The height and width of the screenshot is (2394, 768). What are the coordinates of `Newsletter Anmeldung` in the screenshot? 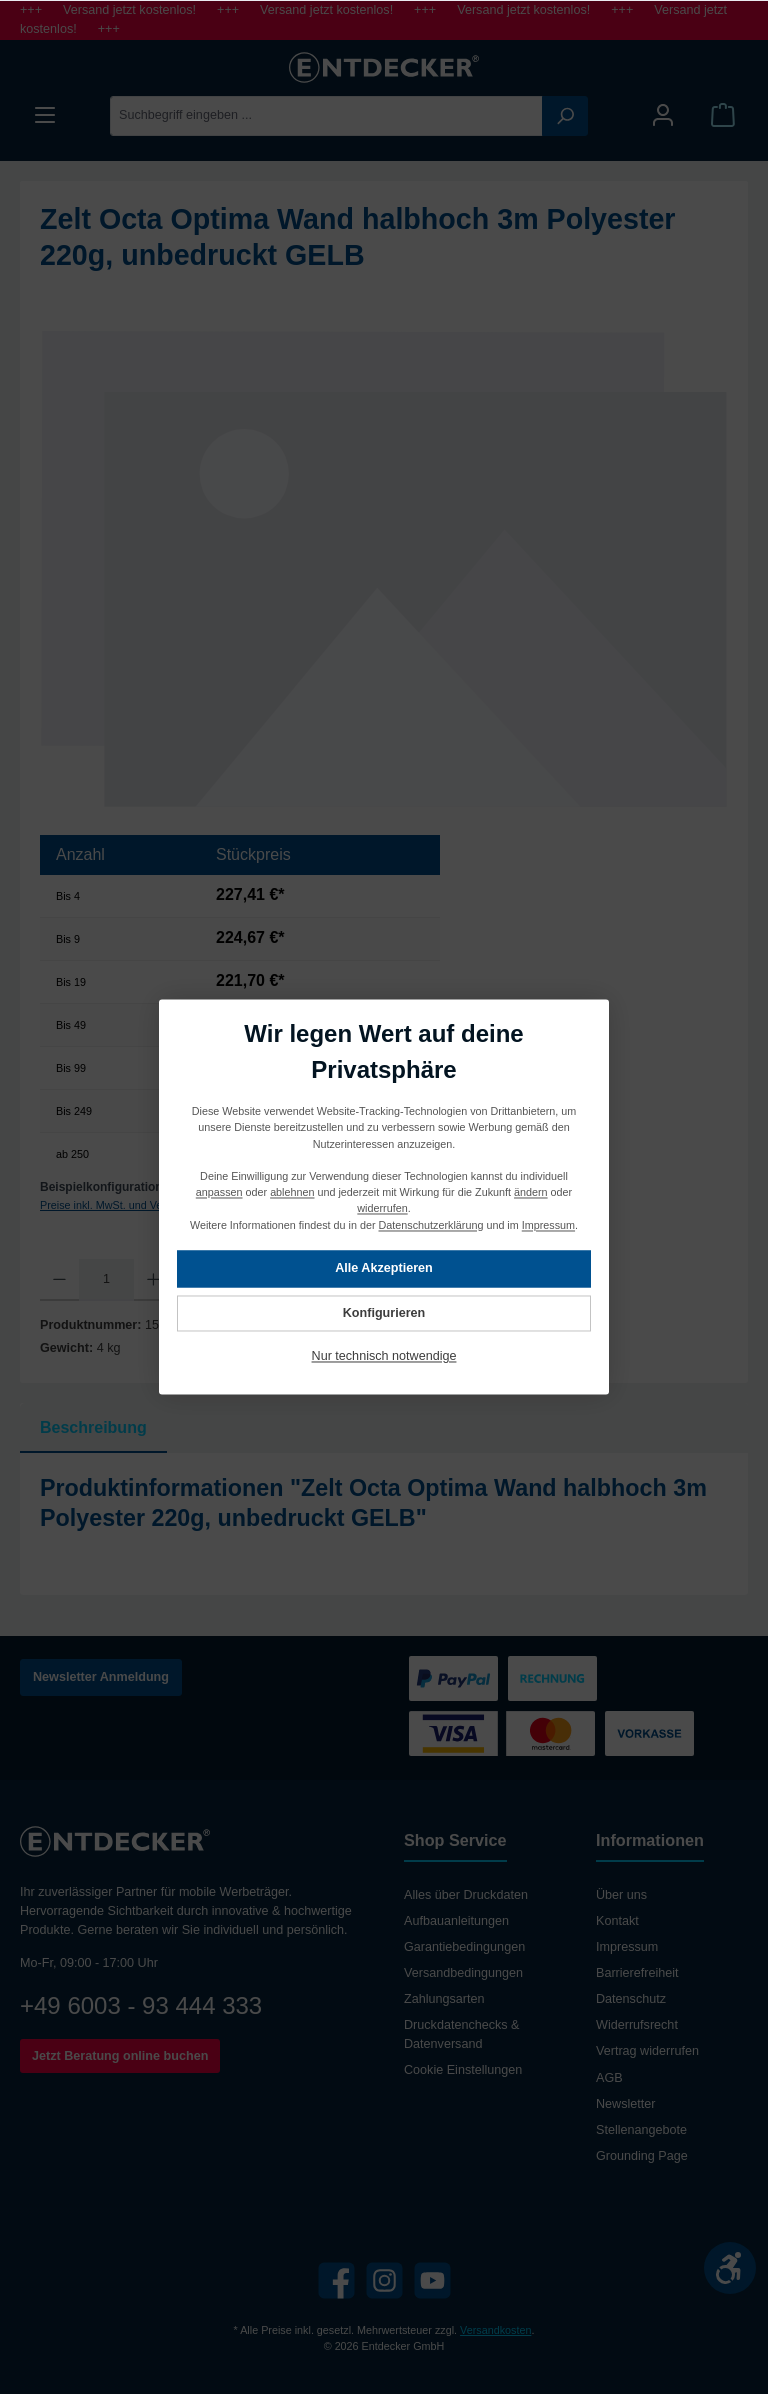 It's located at (101, 1677).